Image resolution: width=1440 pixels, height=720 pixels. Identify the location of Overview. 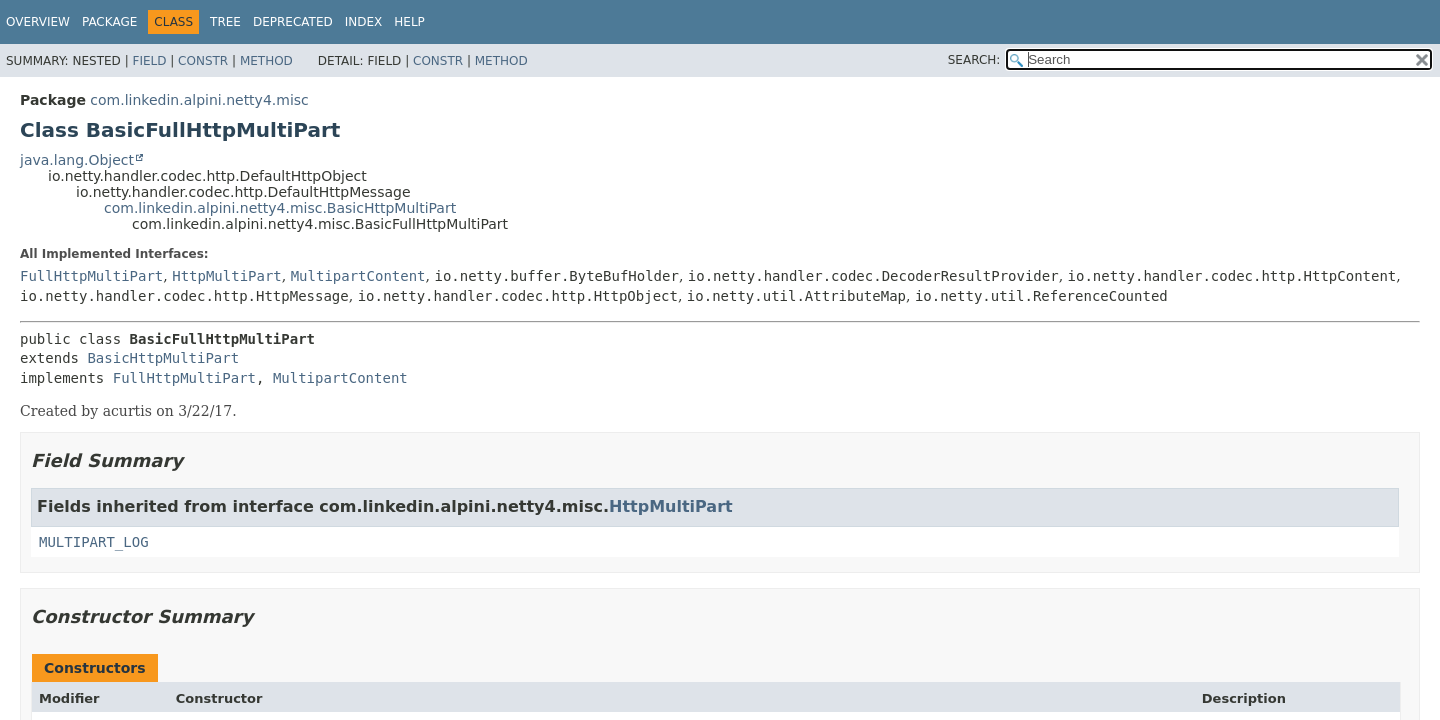
(38, 22).